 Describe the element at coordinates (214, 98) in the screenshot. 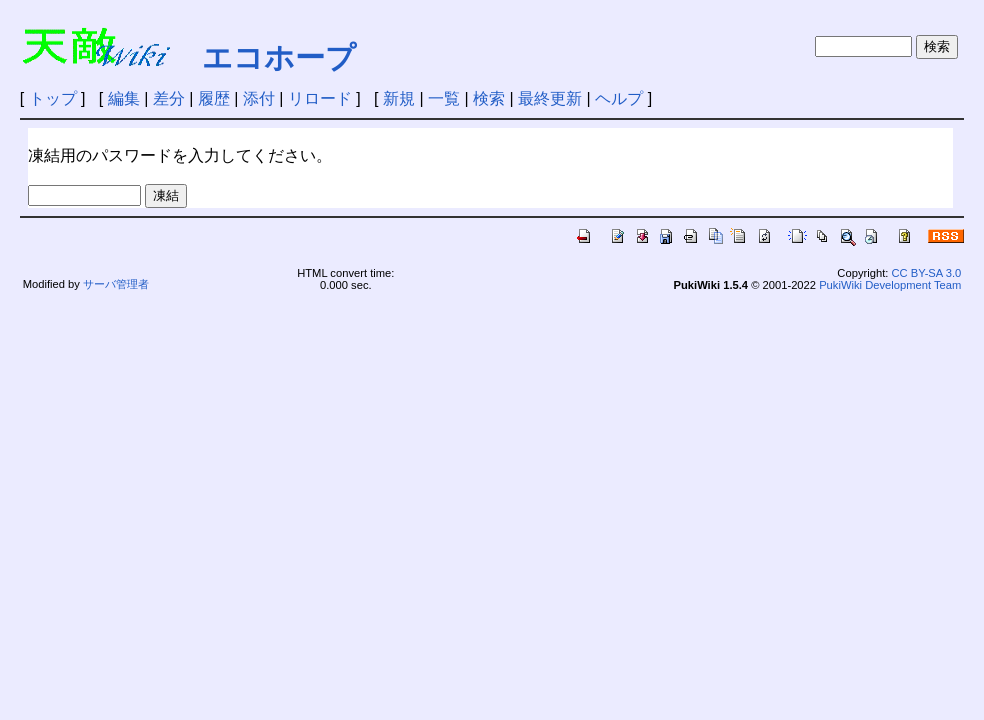

I see `履歴` at that location.